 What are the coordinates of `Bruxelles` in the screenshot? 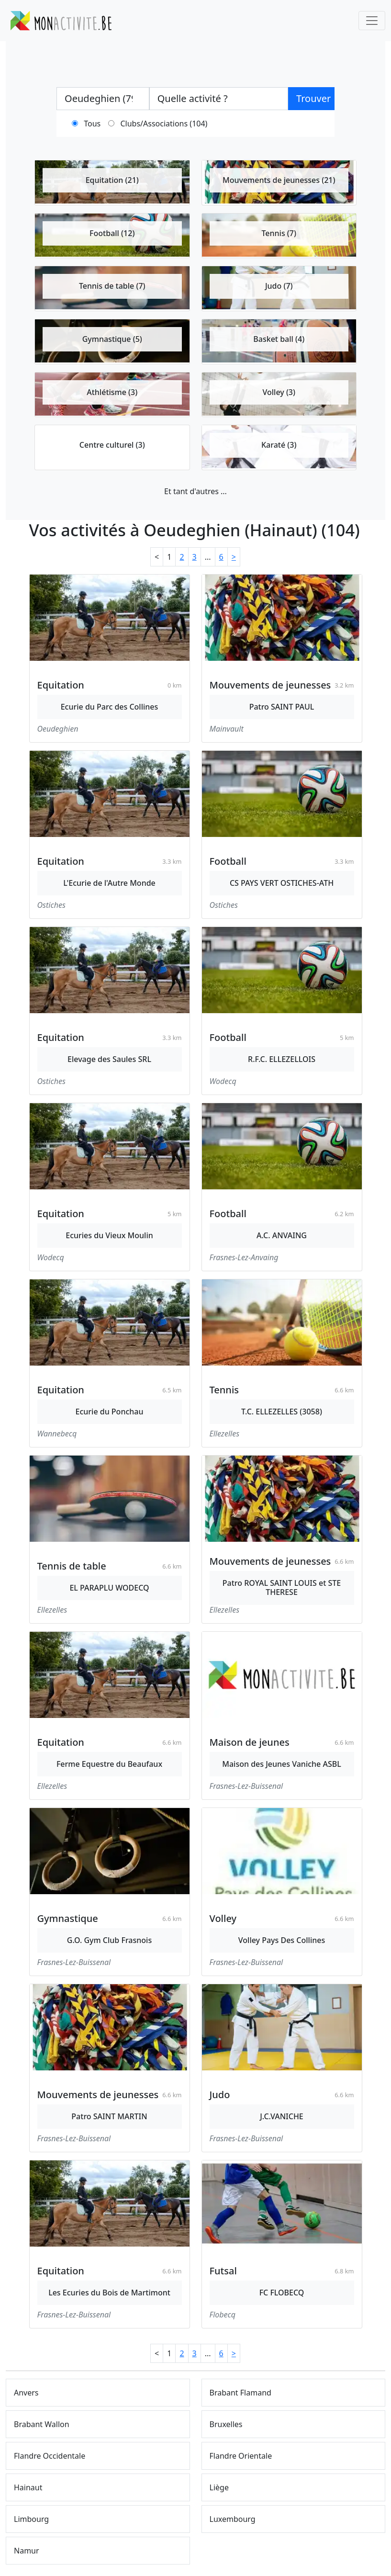 It's located at (226, 2424).